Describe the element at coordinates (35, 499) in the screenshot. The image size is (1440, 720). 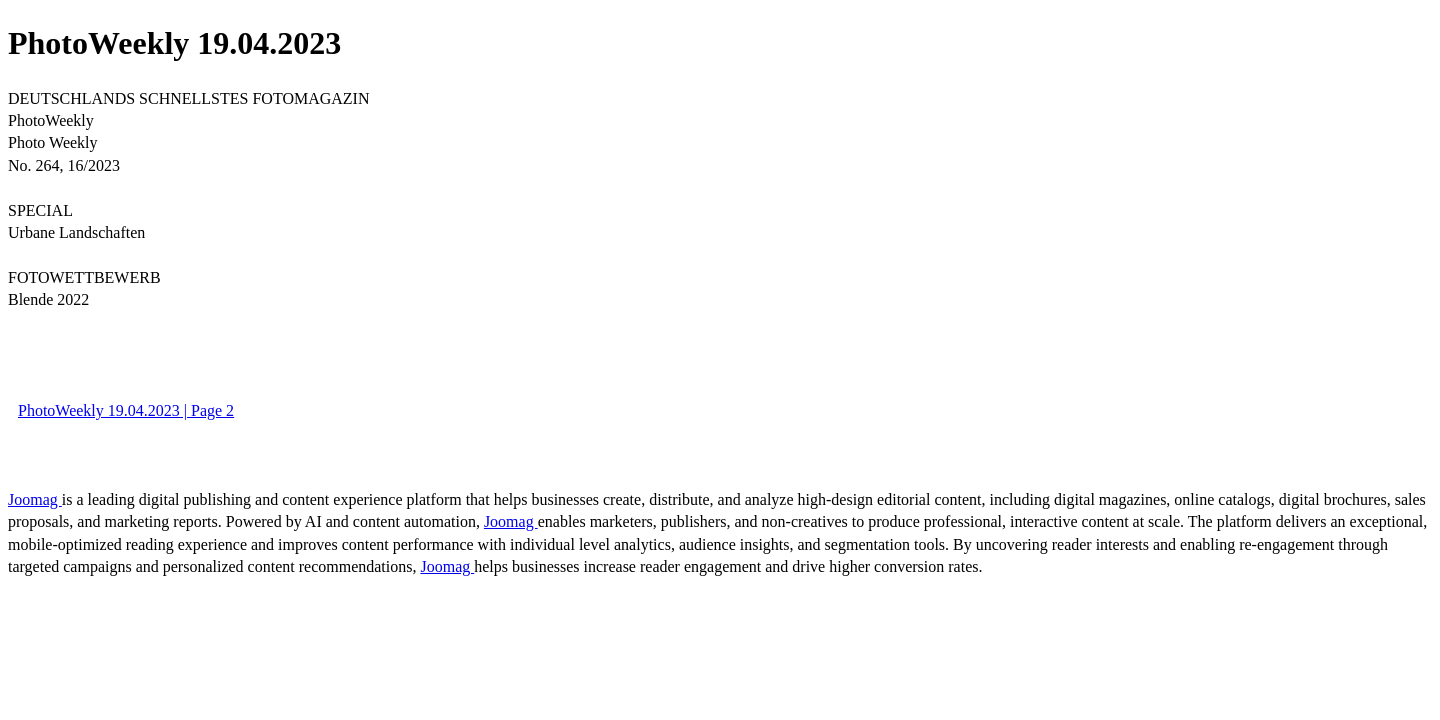
I see `Joomag` at that location.